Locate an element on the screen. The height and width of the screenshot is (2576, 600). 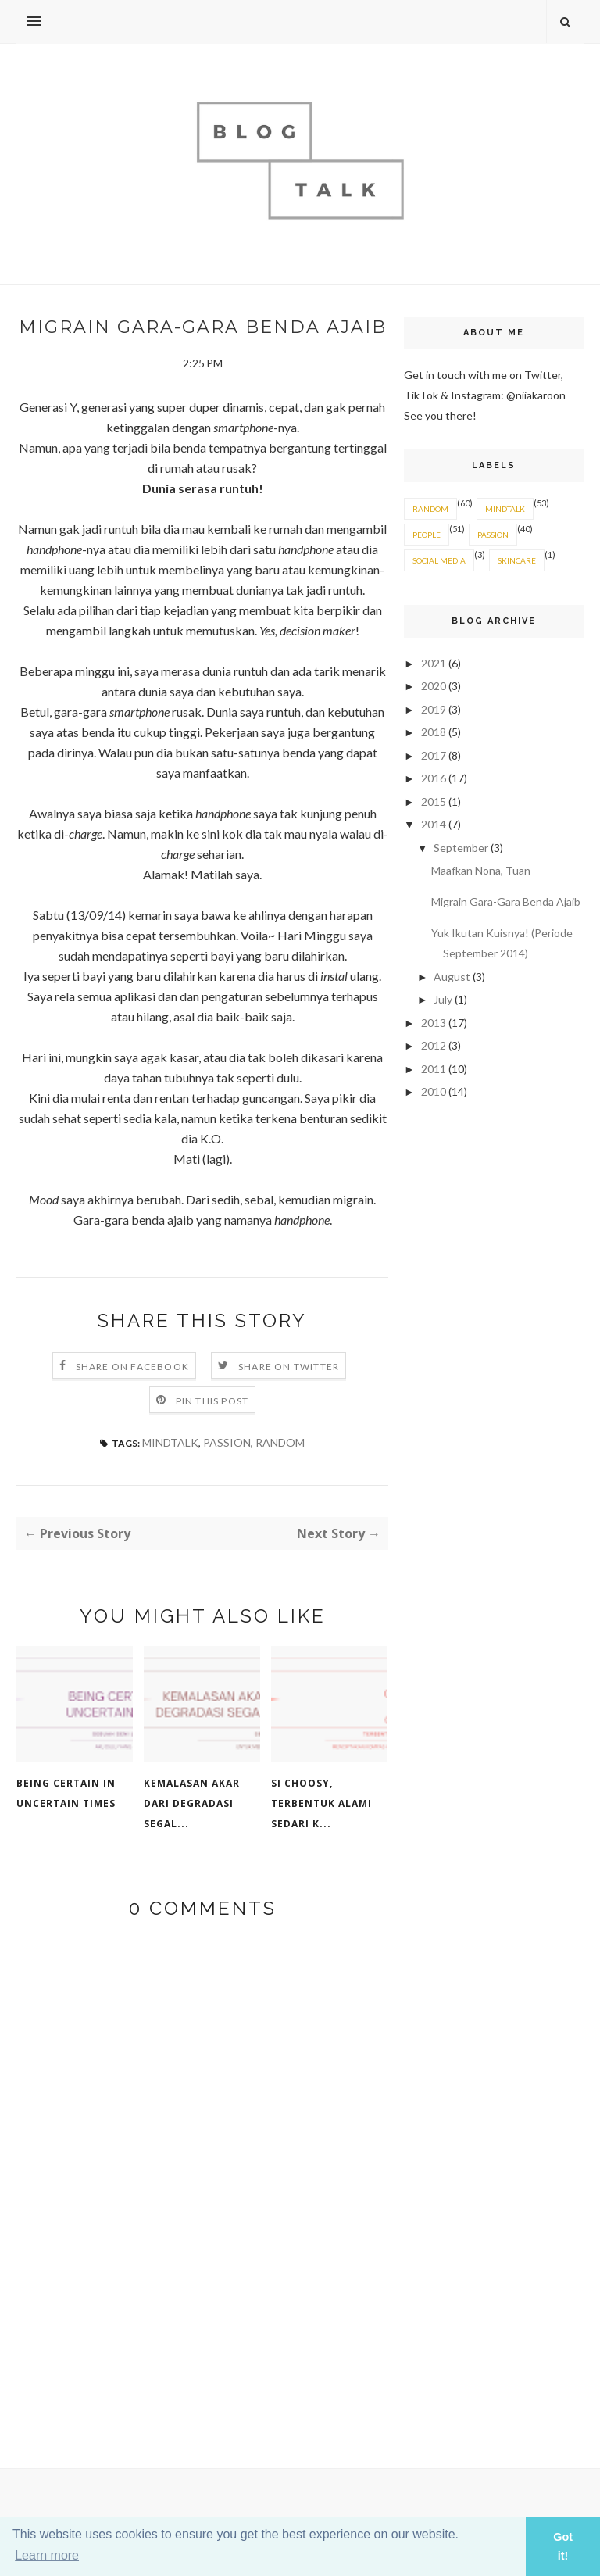
2016 is located at coordinates (434, 778).